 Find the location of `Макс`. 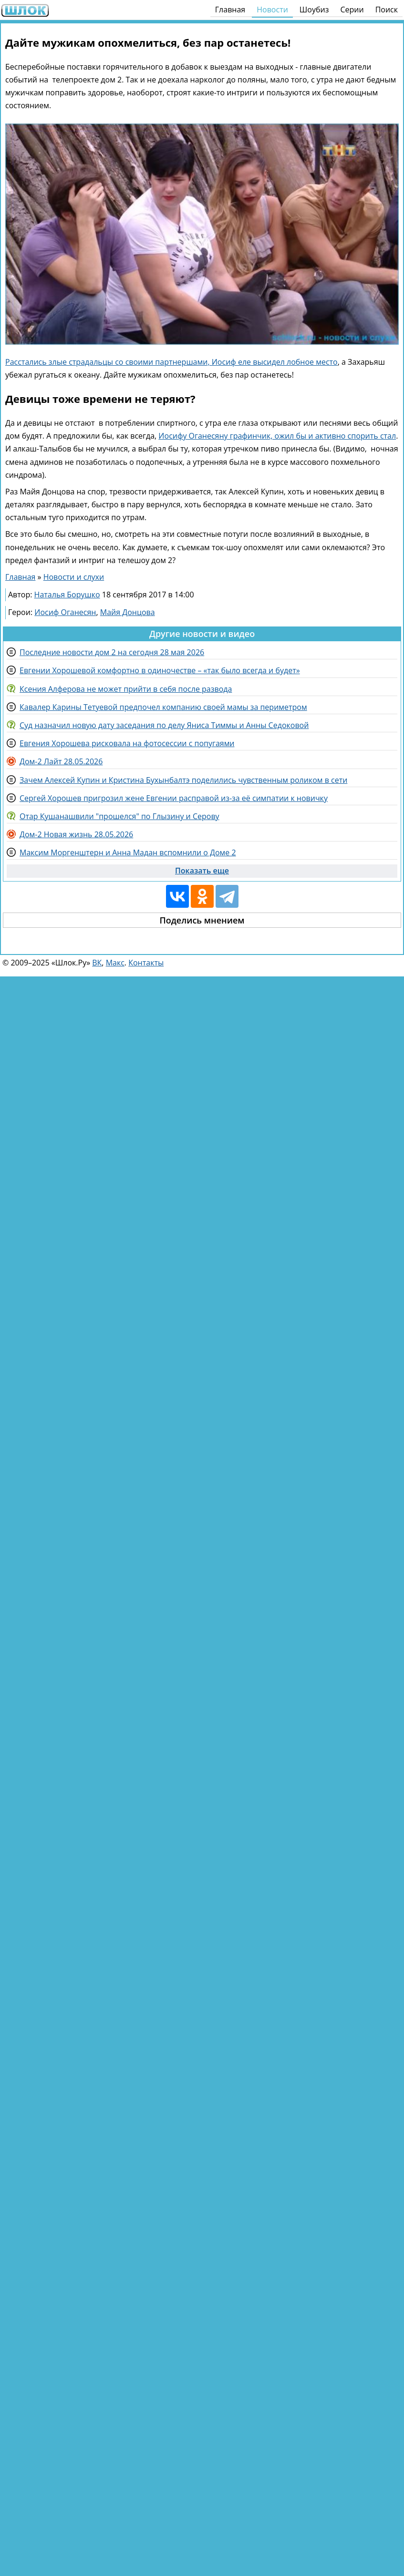

Макс is located at coordinates (115, 962).